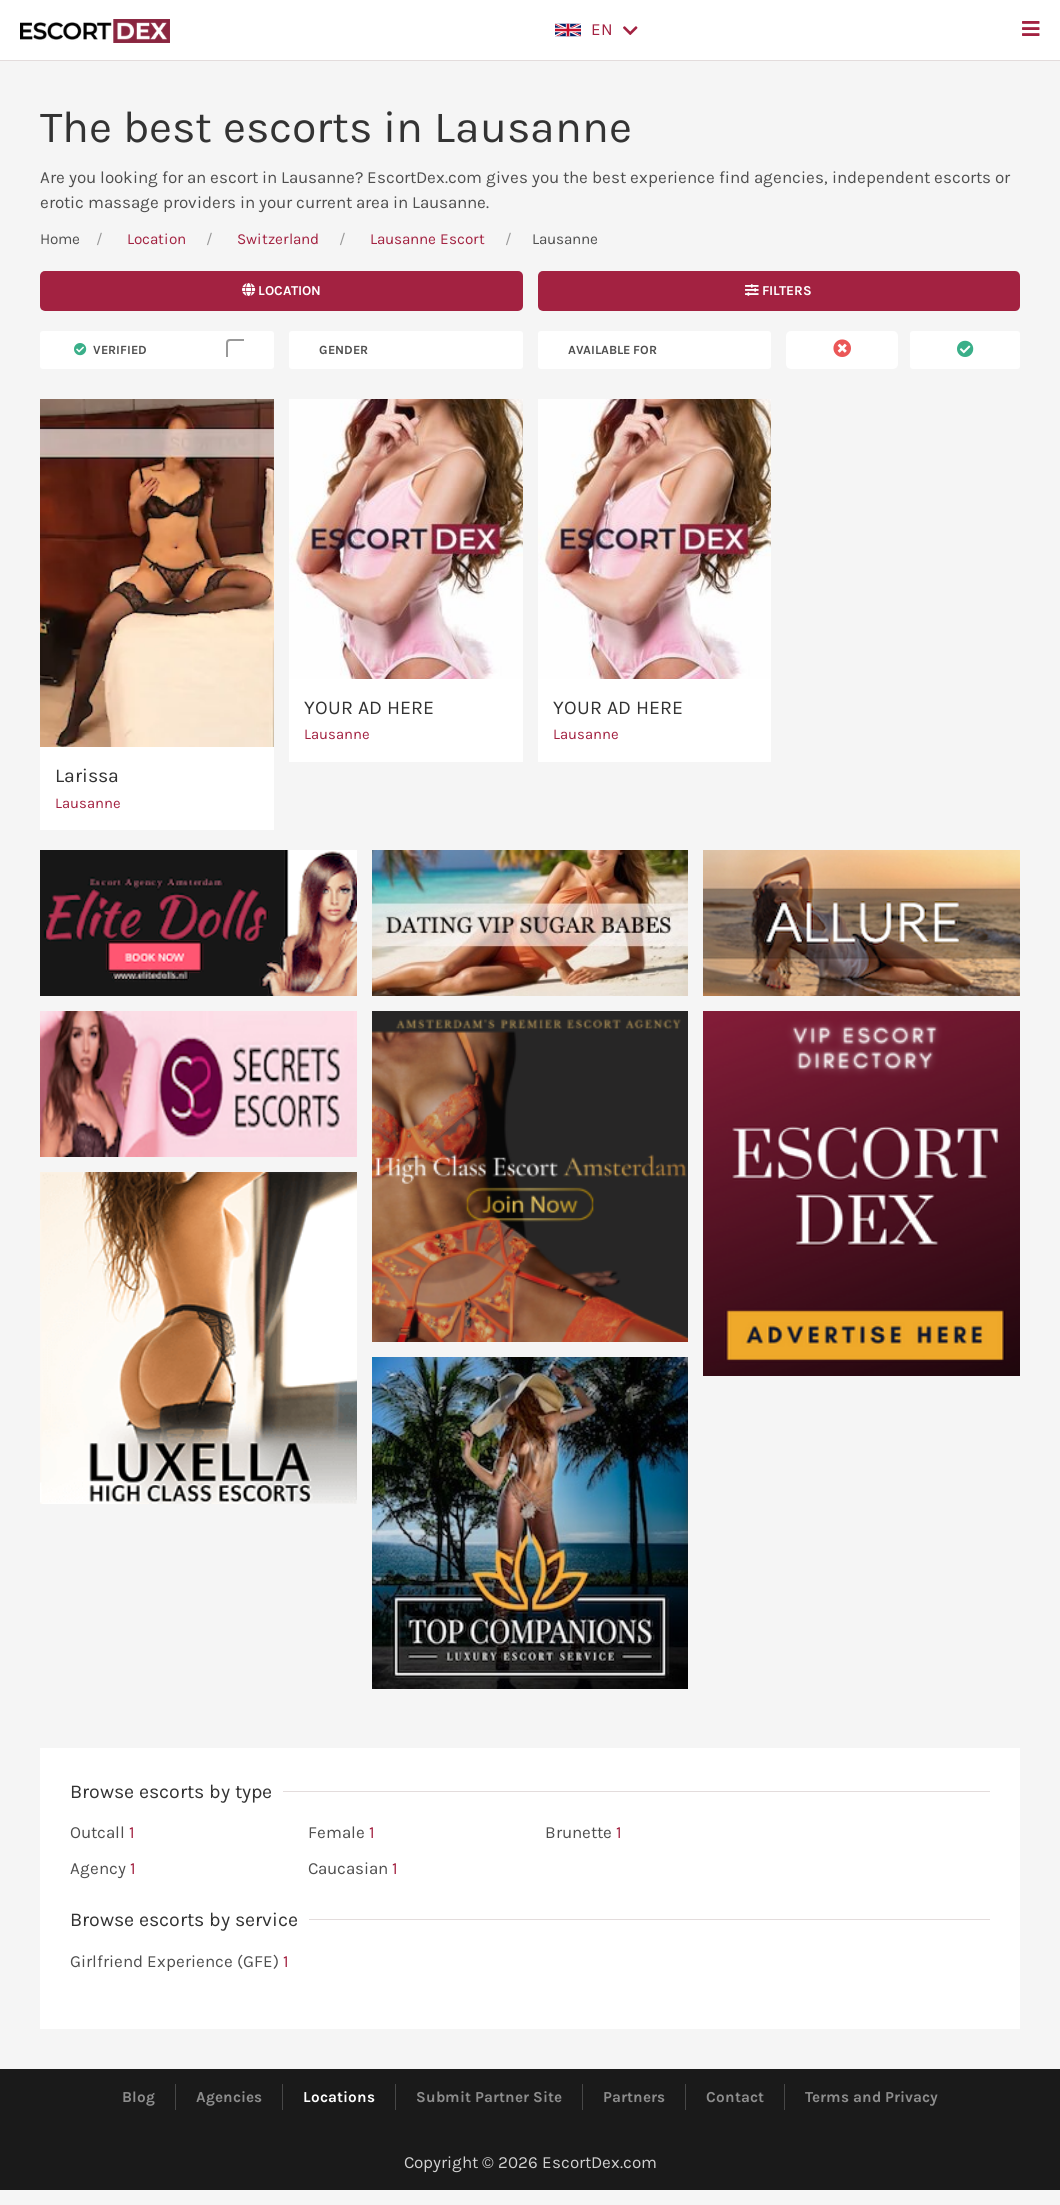  I want to click on Girlfriend Experience (GFE), so click(179, 1962).